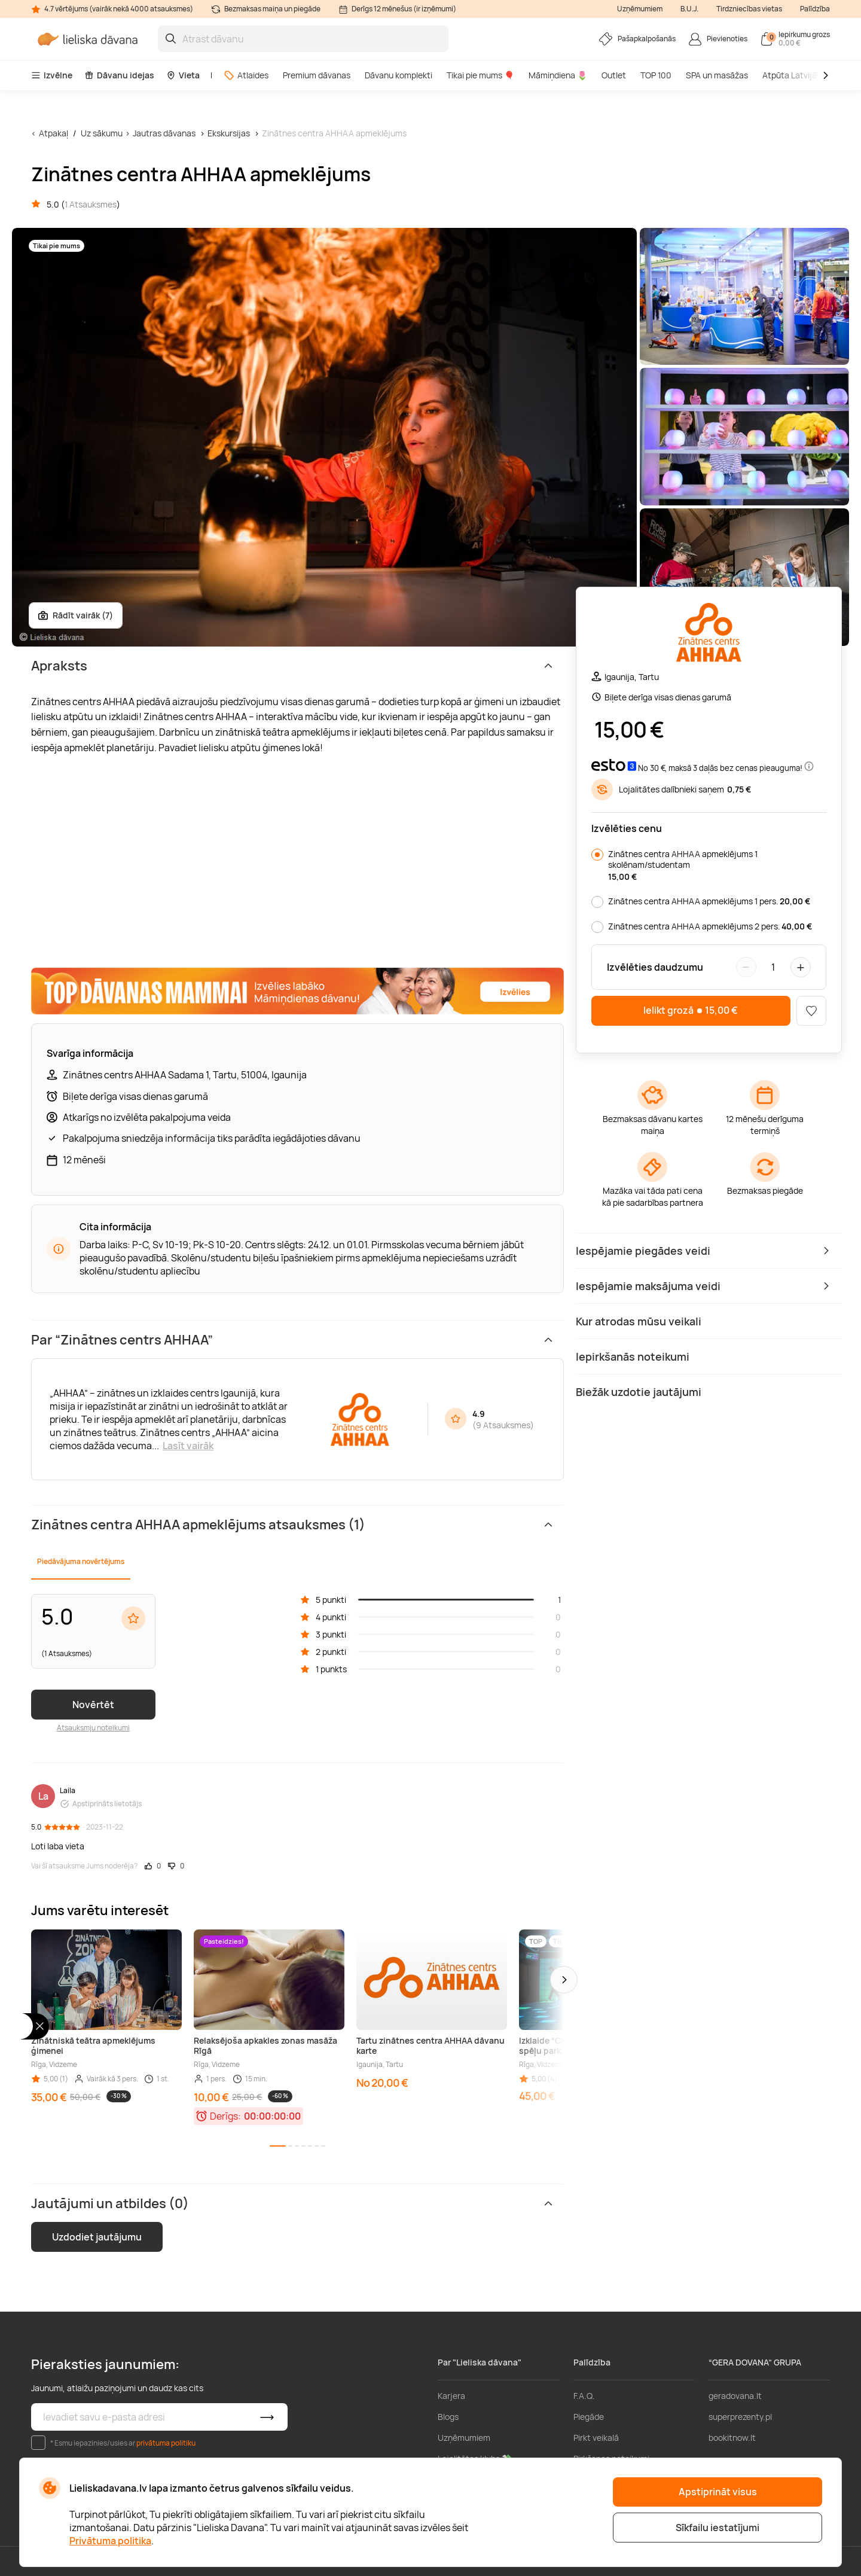  I want to click on TOP 100, so click(655, 75).